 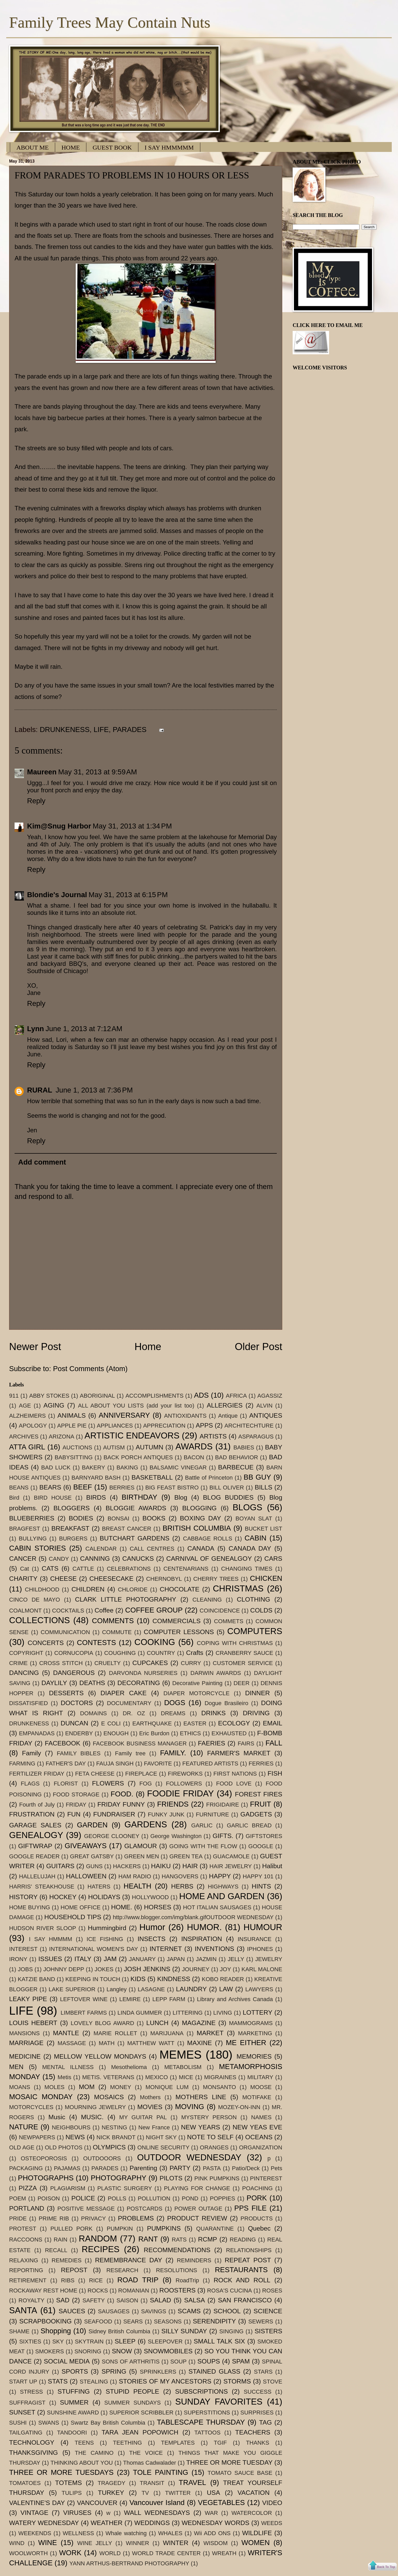 I want to click on TECHNOLOGY, so click(x=31, y=2442).